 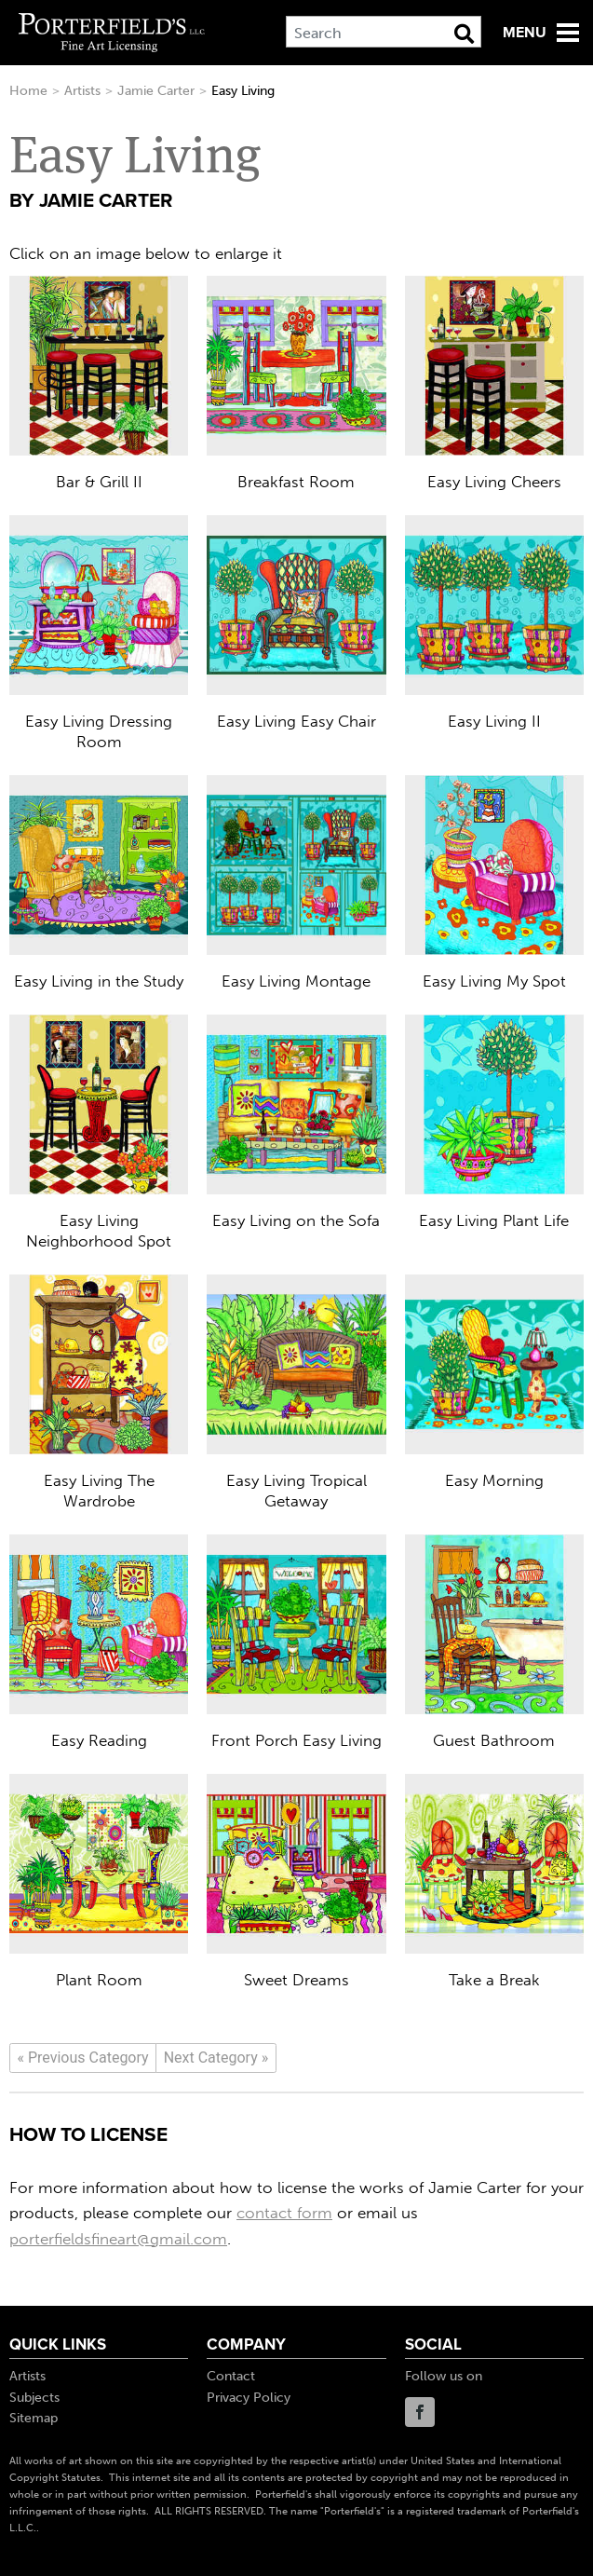 I want to click on Jamie Carter, so click(x=156, y=91).